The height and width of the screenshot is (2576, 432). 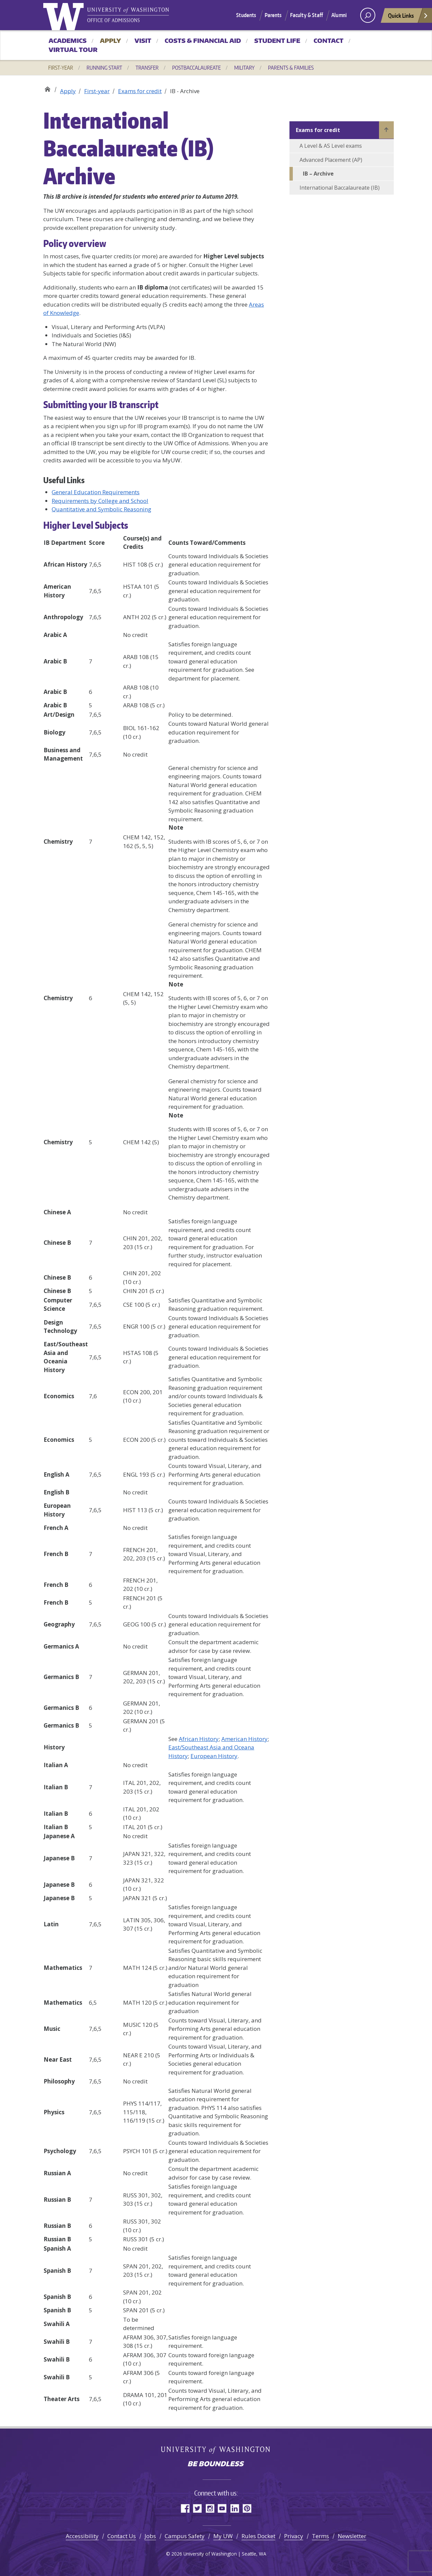 I want to click on Pinterest, so click(x=247, y=2508).